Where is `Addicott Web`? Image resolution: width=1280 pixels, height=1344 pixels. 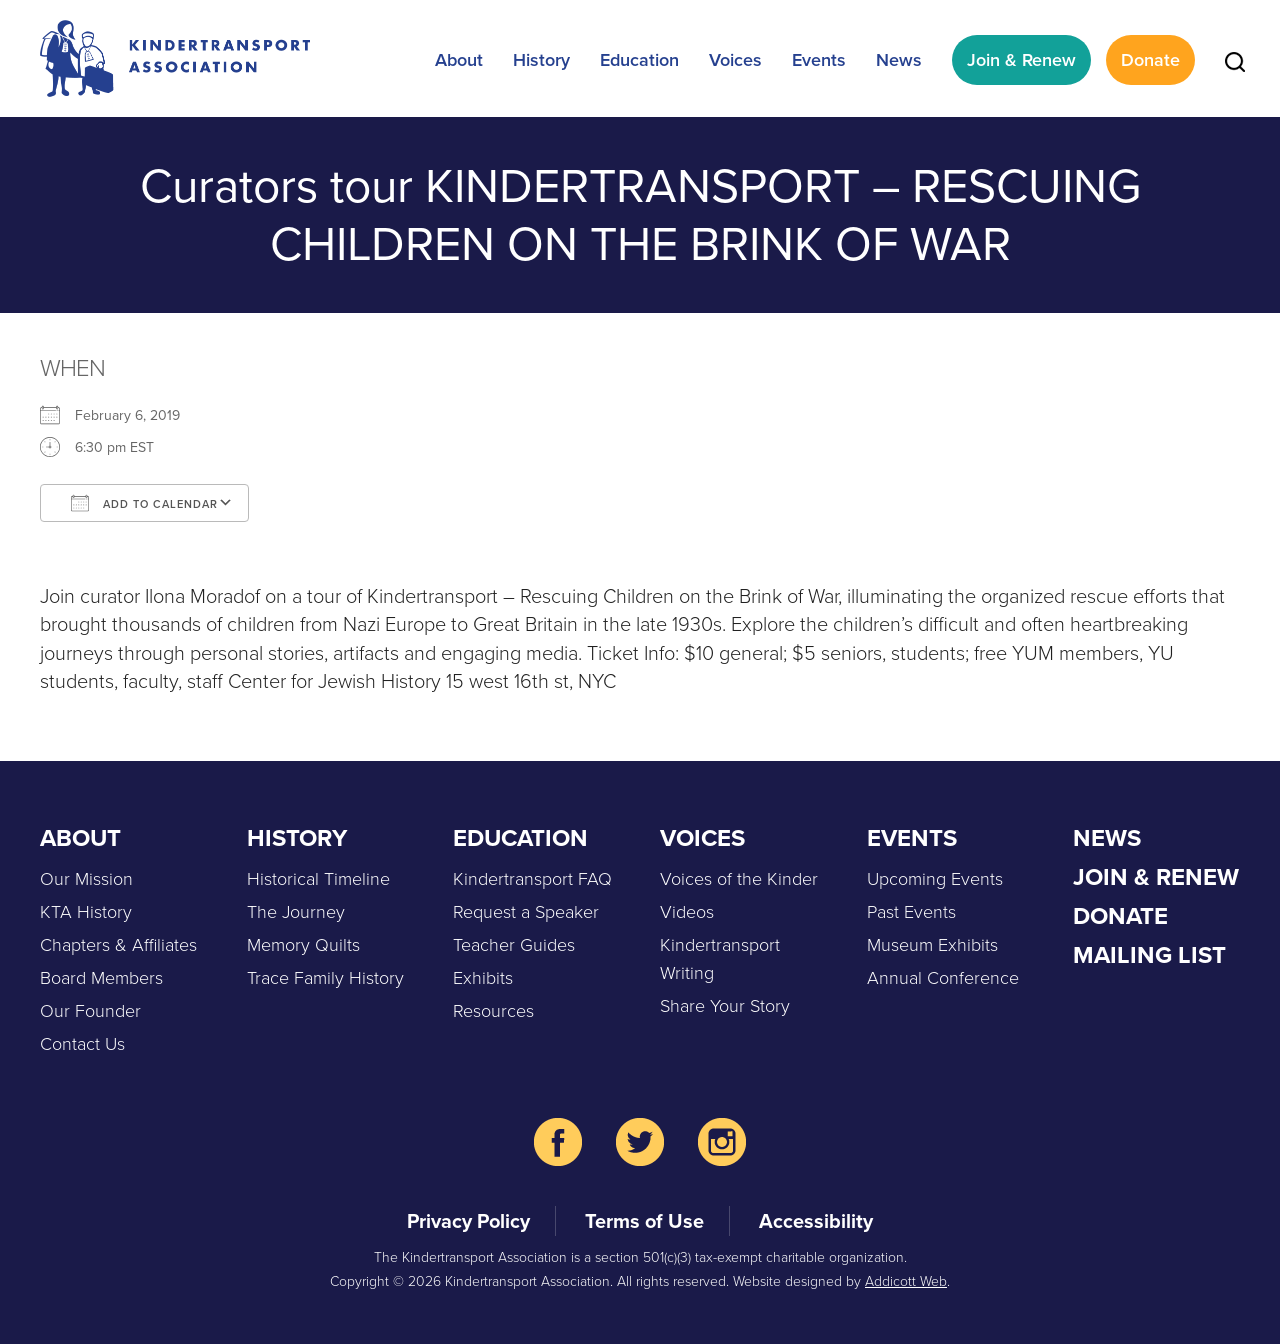 Addicott Web is located at coordinates (906, 1281).